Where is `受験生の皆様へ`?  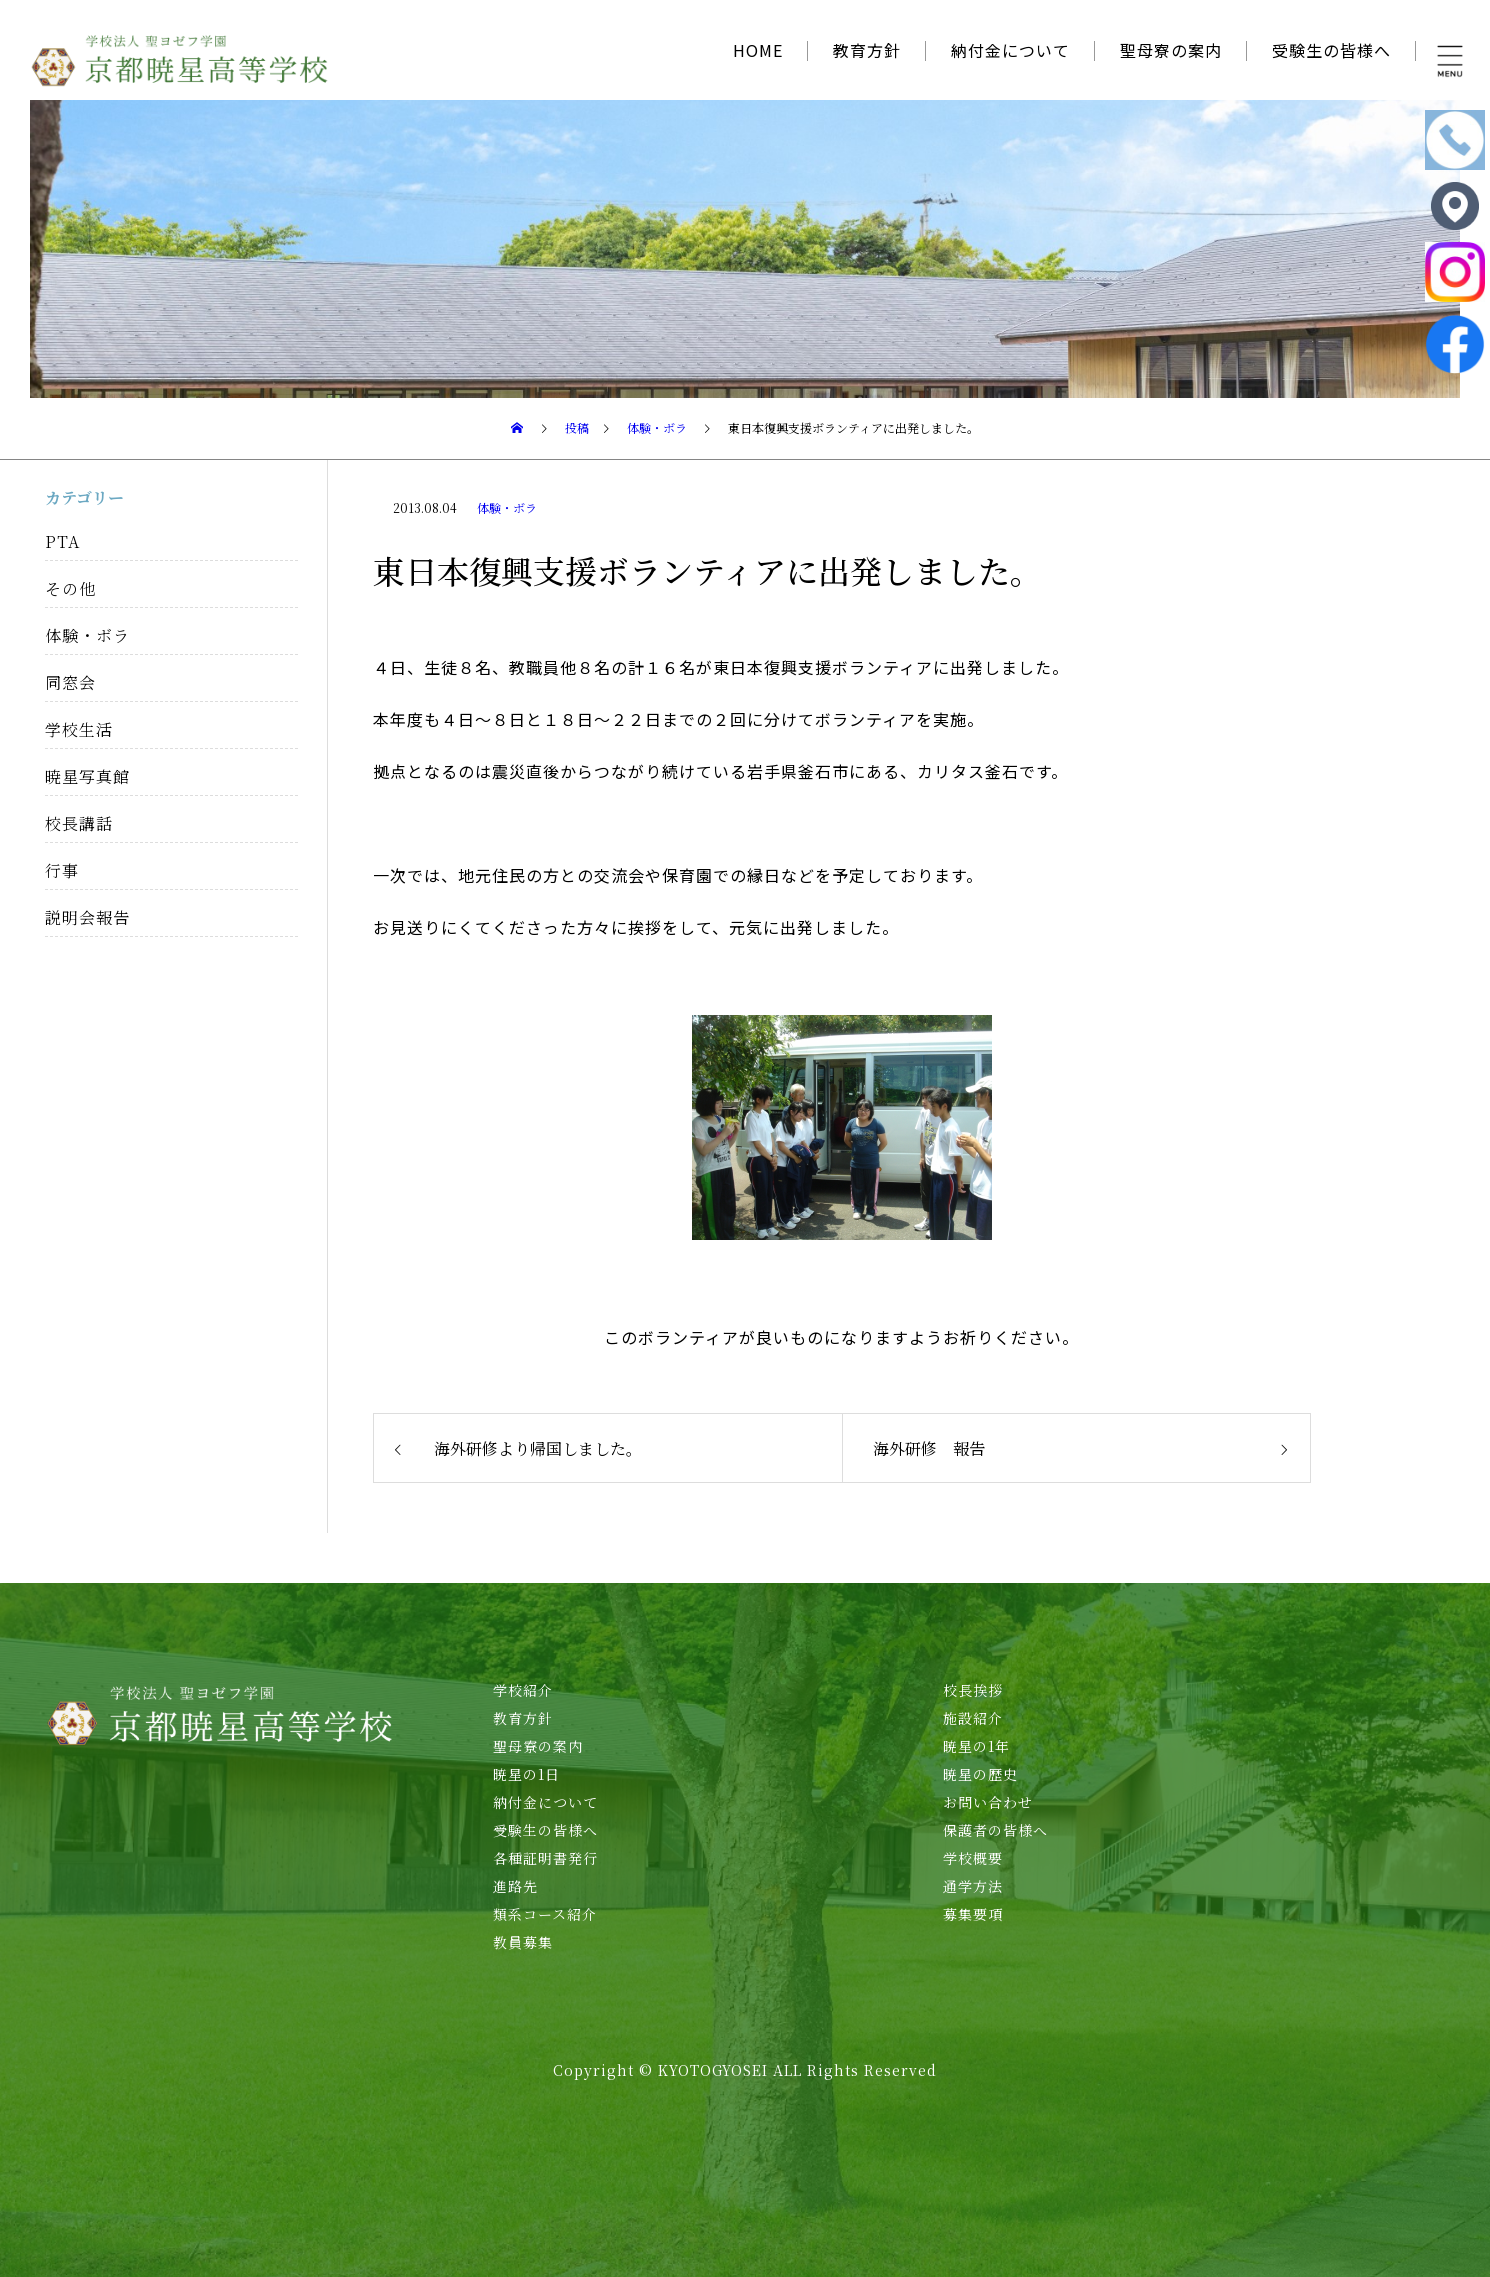 受験生の皆様へ is located at coordinates (1331, 50).